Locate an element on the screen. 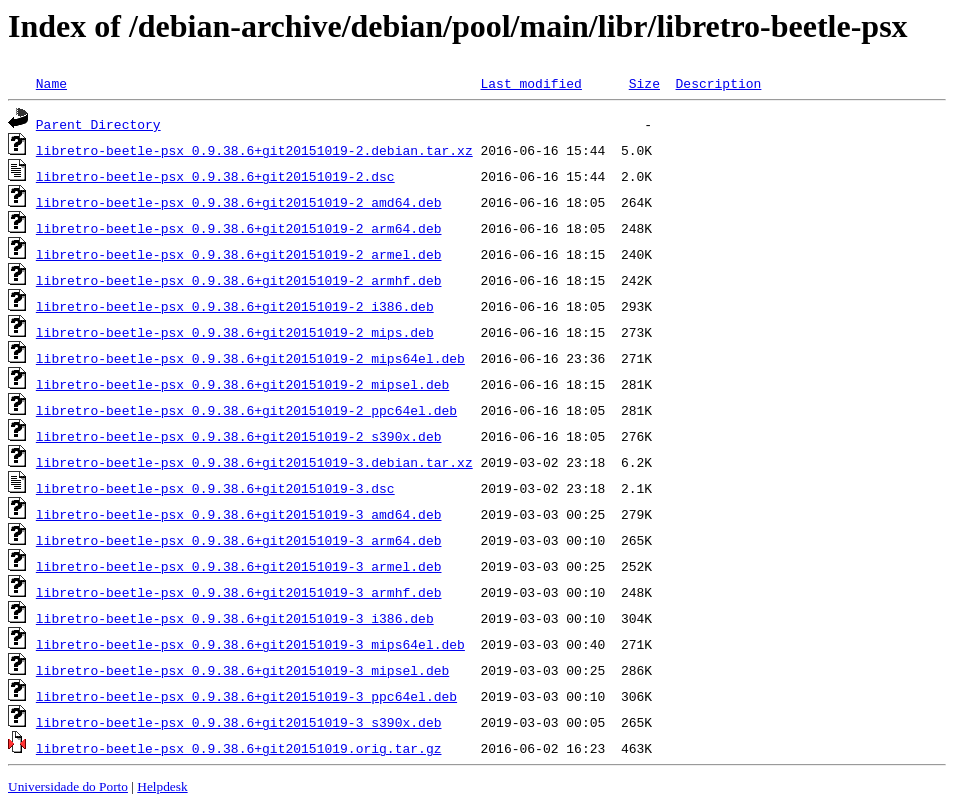  libretro-beetle-psx_0.9.38.6+git20151019-2_ppc64el.deb is located at coordinates (246, 410).